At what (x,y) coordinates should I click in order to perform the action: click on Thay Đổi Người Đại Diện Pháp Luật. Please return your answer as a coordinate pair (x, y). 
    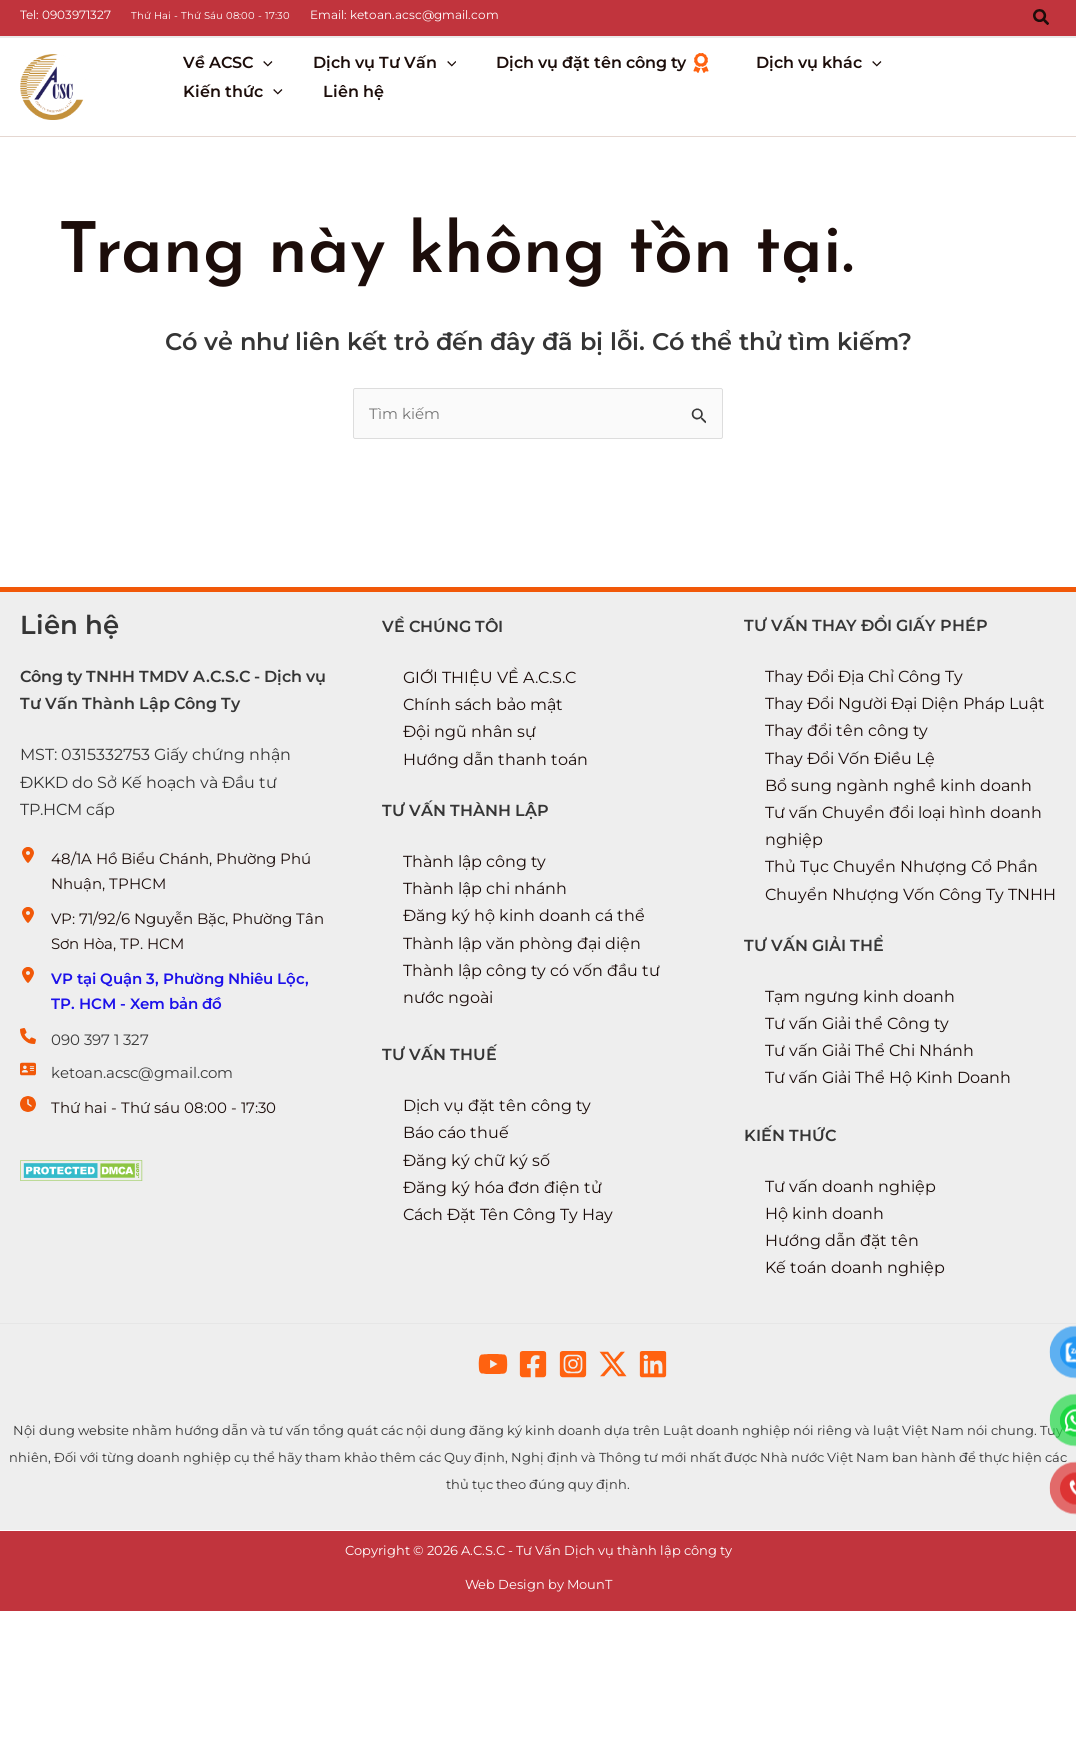
    Looking at the image, I should click on (905, 788).